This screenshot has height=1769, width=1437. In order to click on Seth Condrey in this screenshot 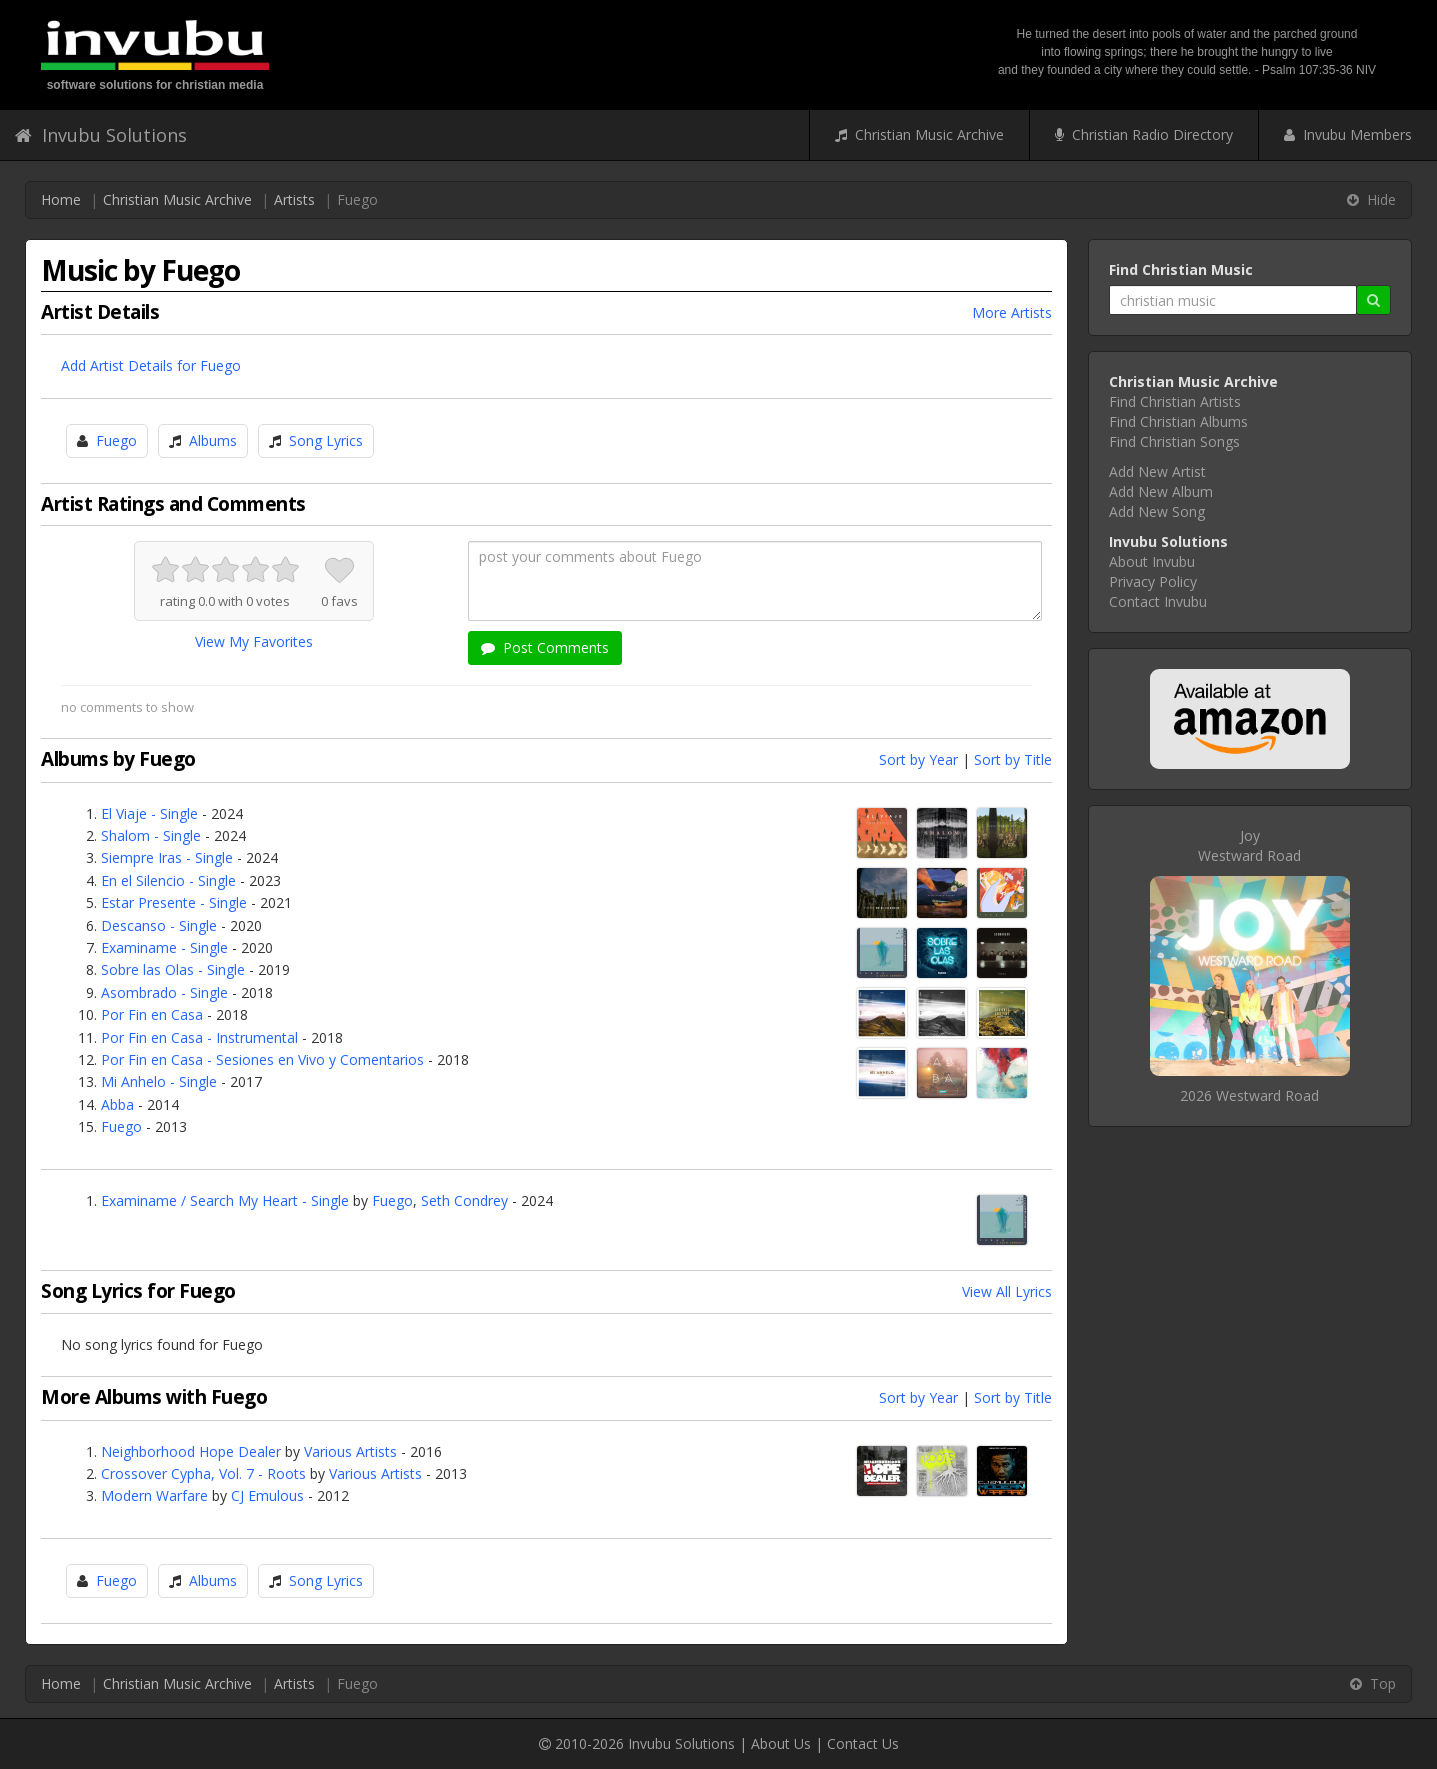, I will do `click(464, 1200)`.